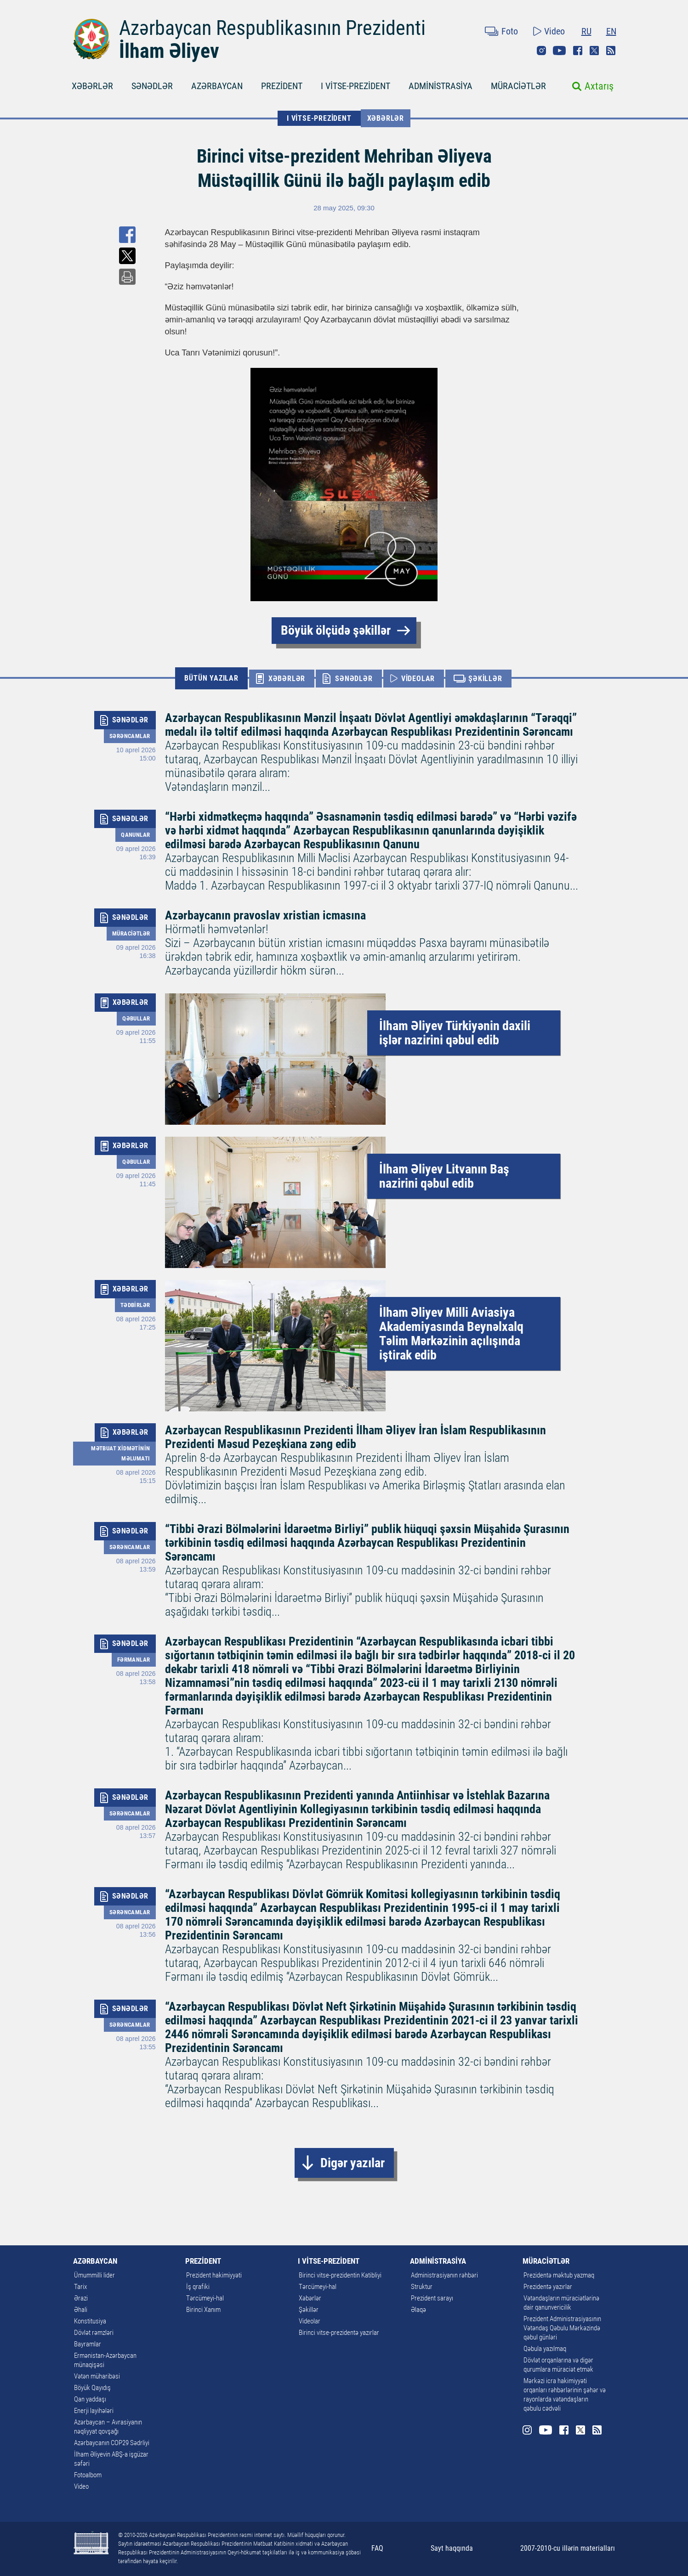  Describe the element at coordinates (152, 85) in the screenshot. I see `SƏNƏDLƏR` at that location.